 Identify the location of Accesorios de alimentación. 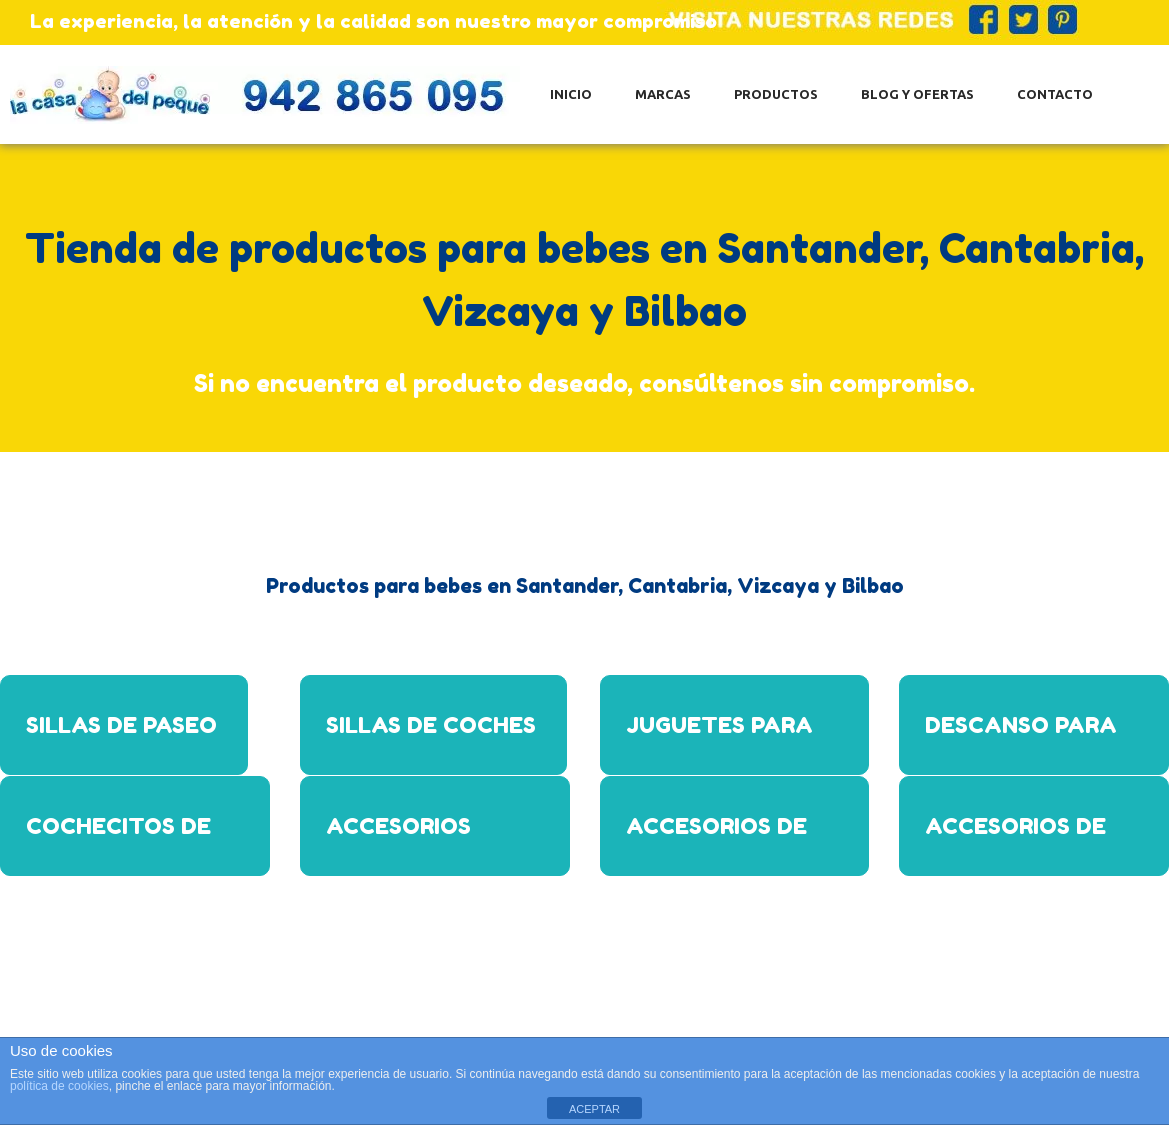
(1015, 844).